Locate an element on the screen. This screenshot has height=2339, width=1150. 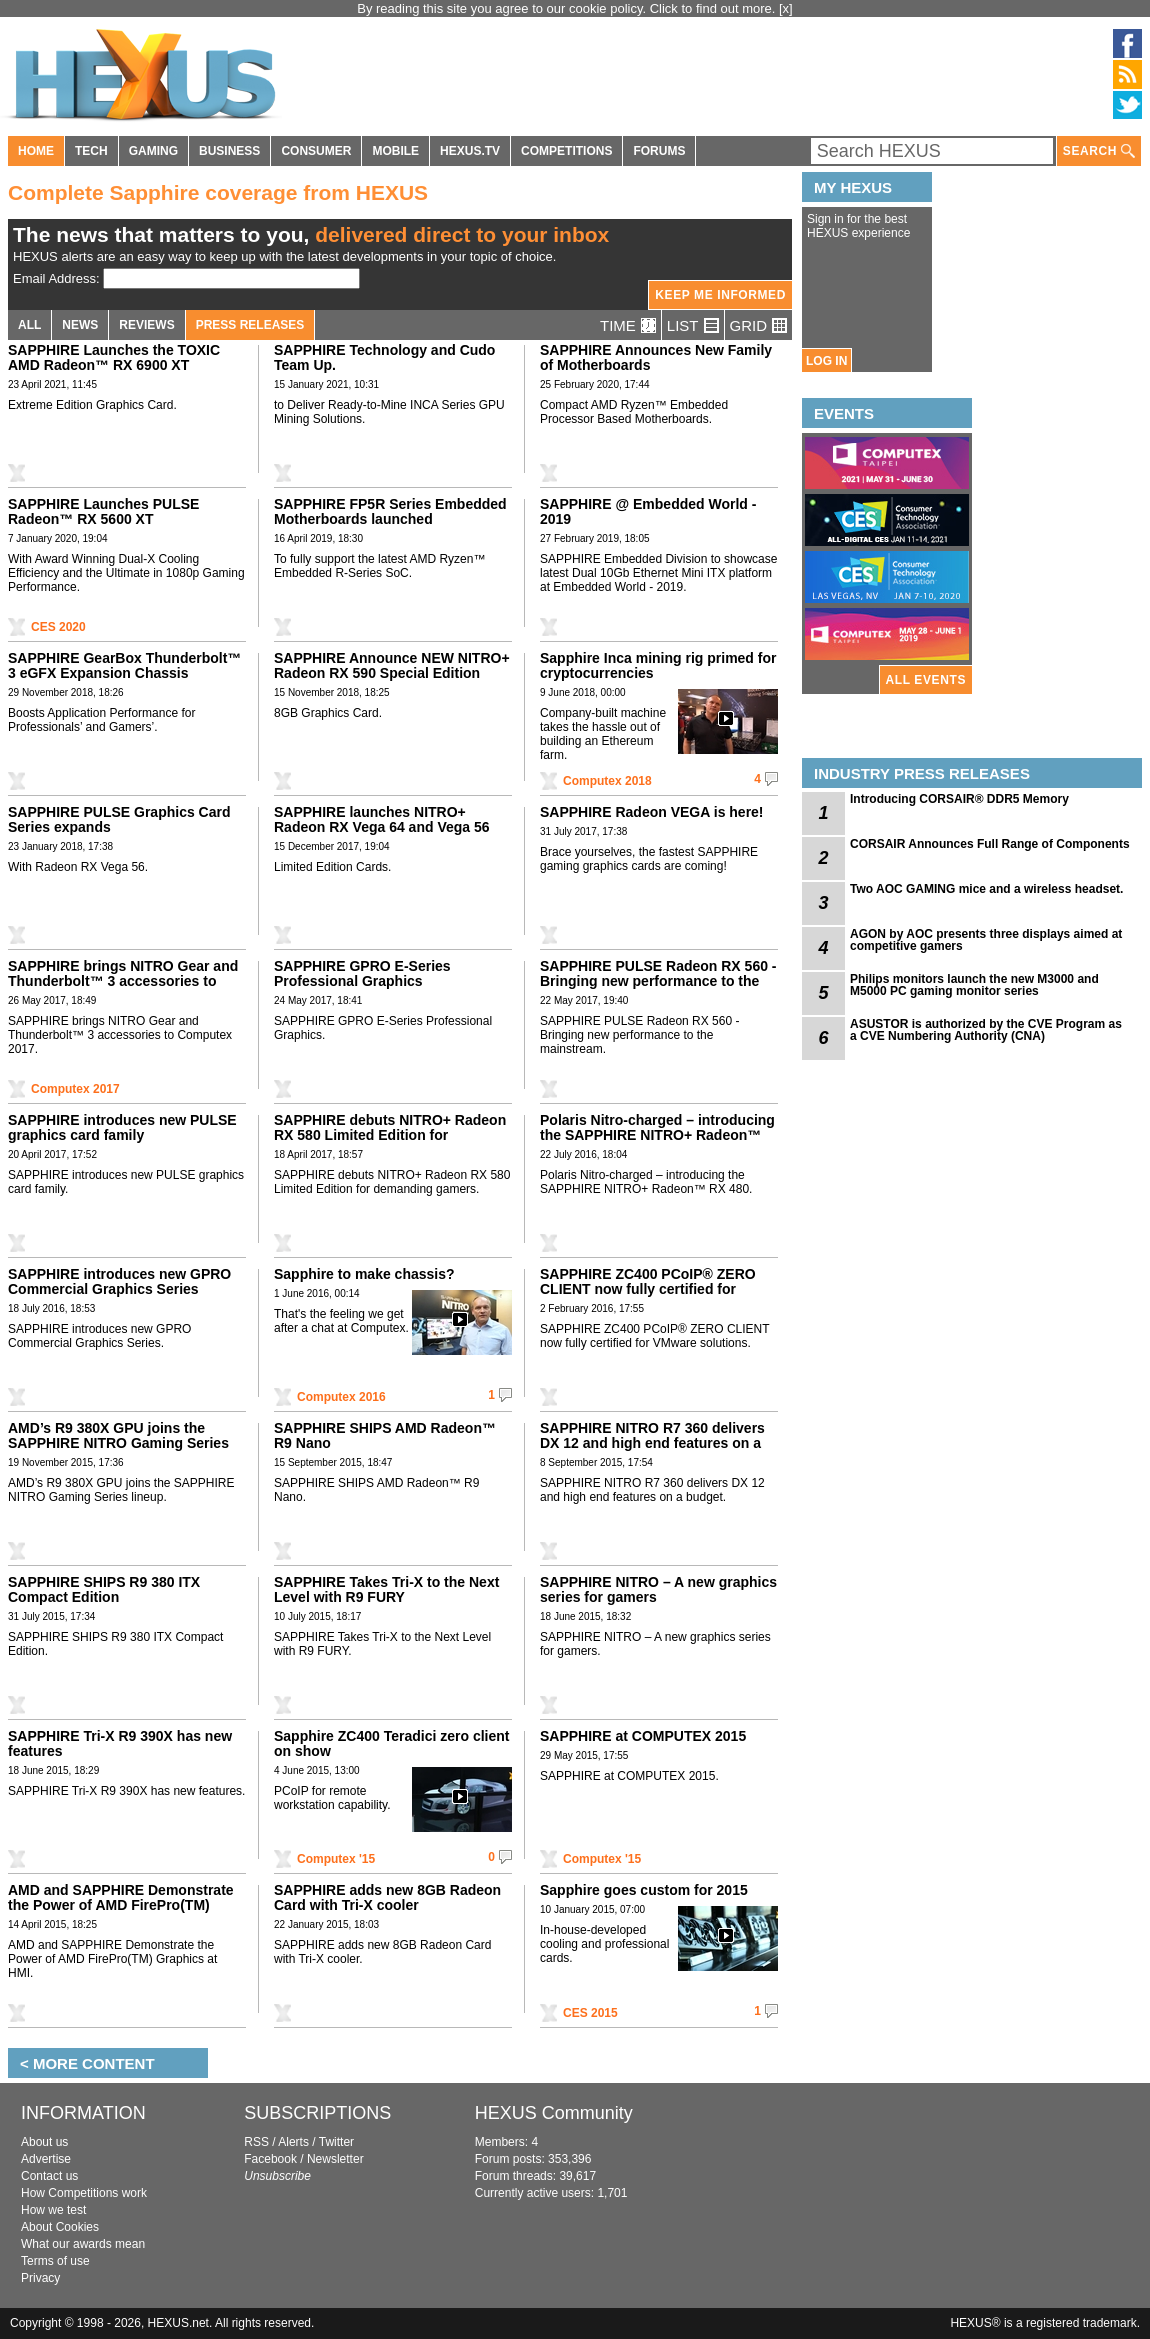
Polaris Nitro-charged – introducing the SAPPHIRE NITRO+ Radeon™ RX 480 is located at coordinates (657, 1135).